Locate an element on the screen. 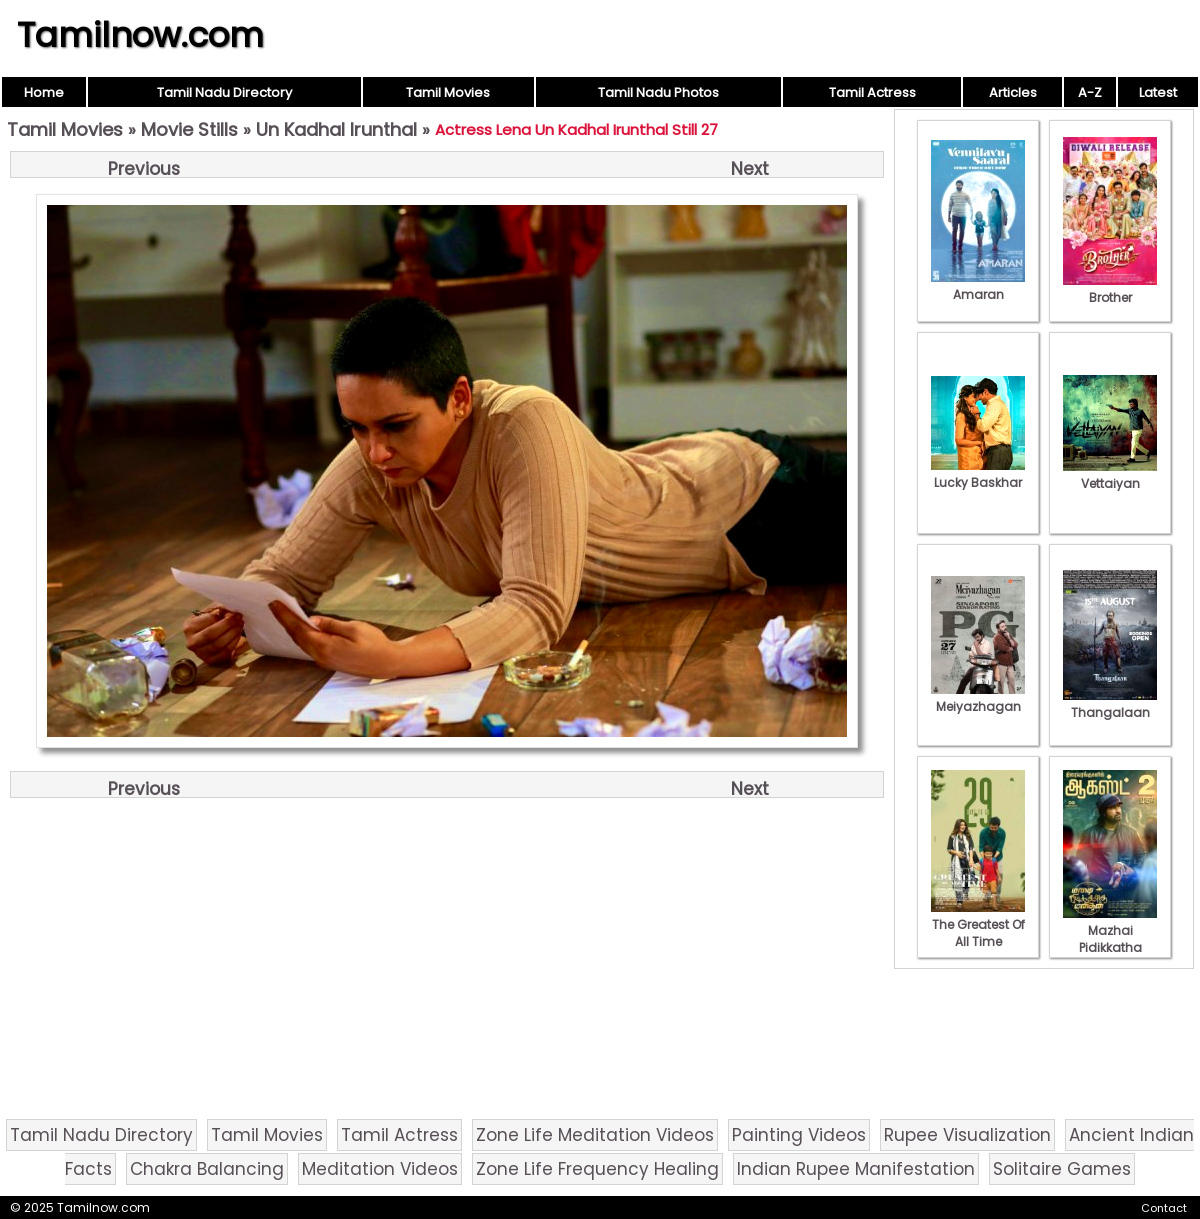  Un Kadhal Irunthal is located at coordinates (336, 129).